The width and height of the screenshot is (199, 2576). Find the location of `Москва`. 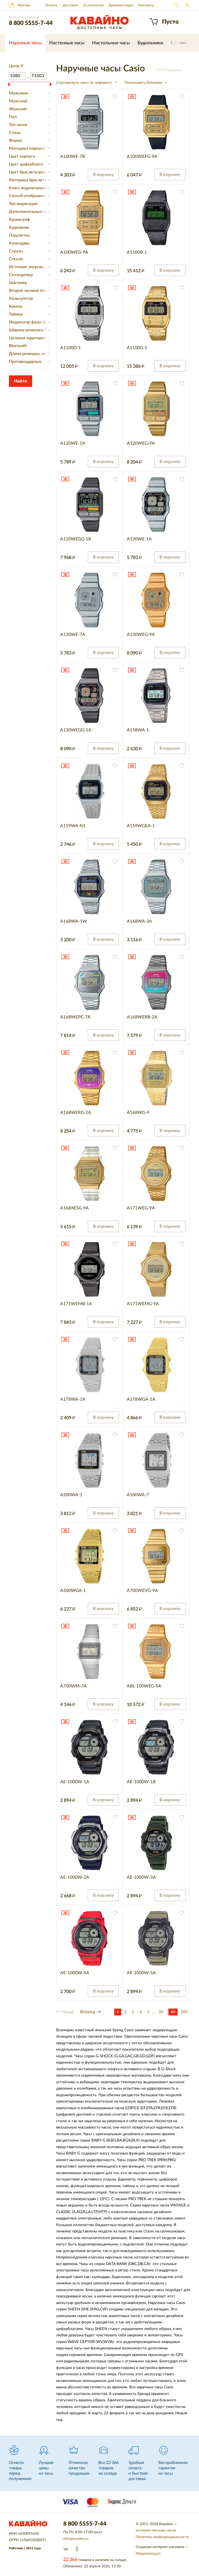

Москва is located at coordinates (24, 5).